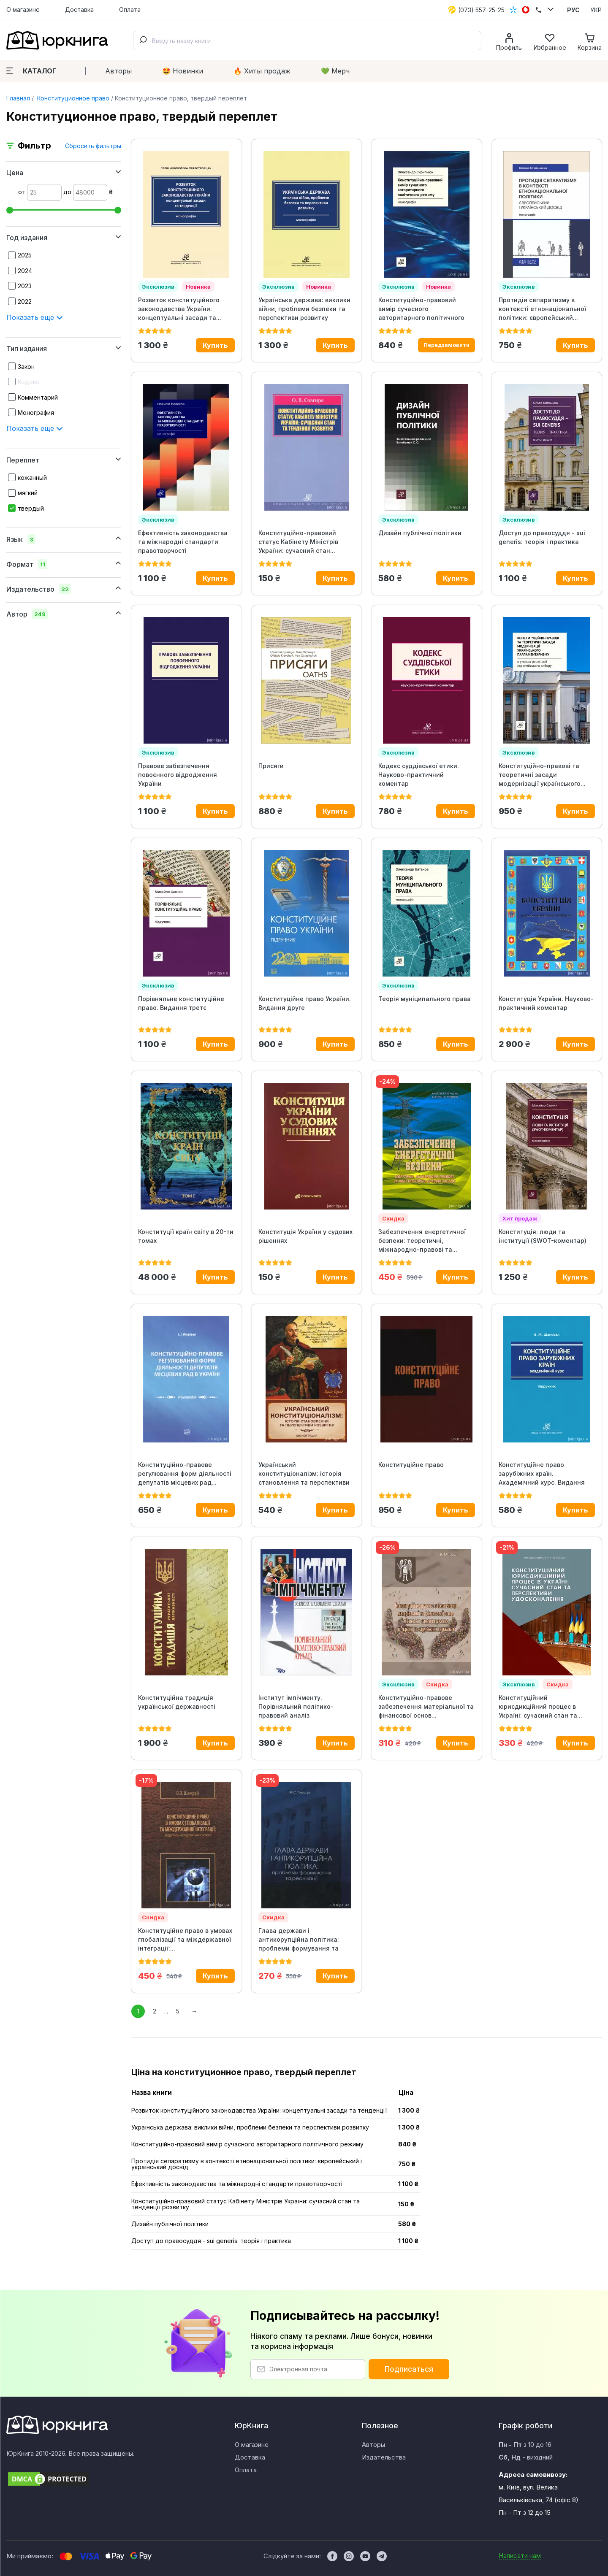 Image resolution: width=608 pixels, height=2576 pixels. What do you see at coordinates (72, 98) in the screenshot?
I see `Конституционное право` at bounding box center [72, 98].